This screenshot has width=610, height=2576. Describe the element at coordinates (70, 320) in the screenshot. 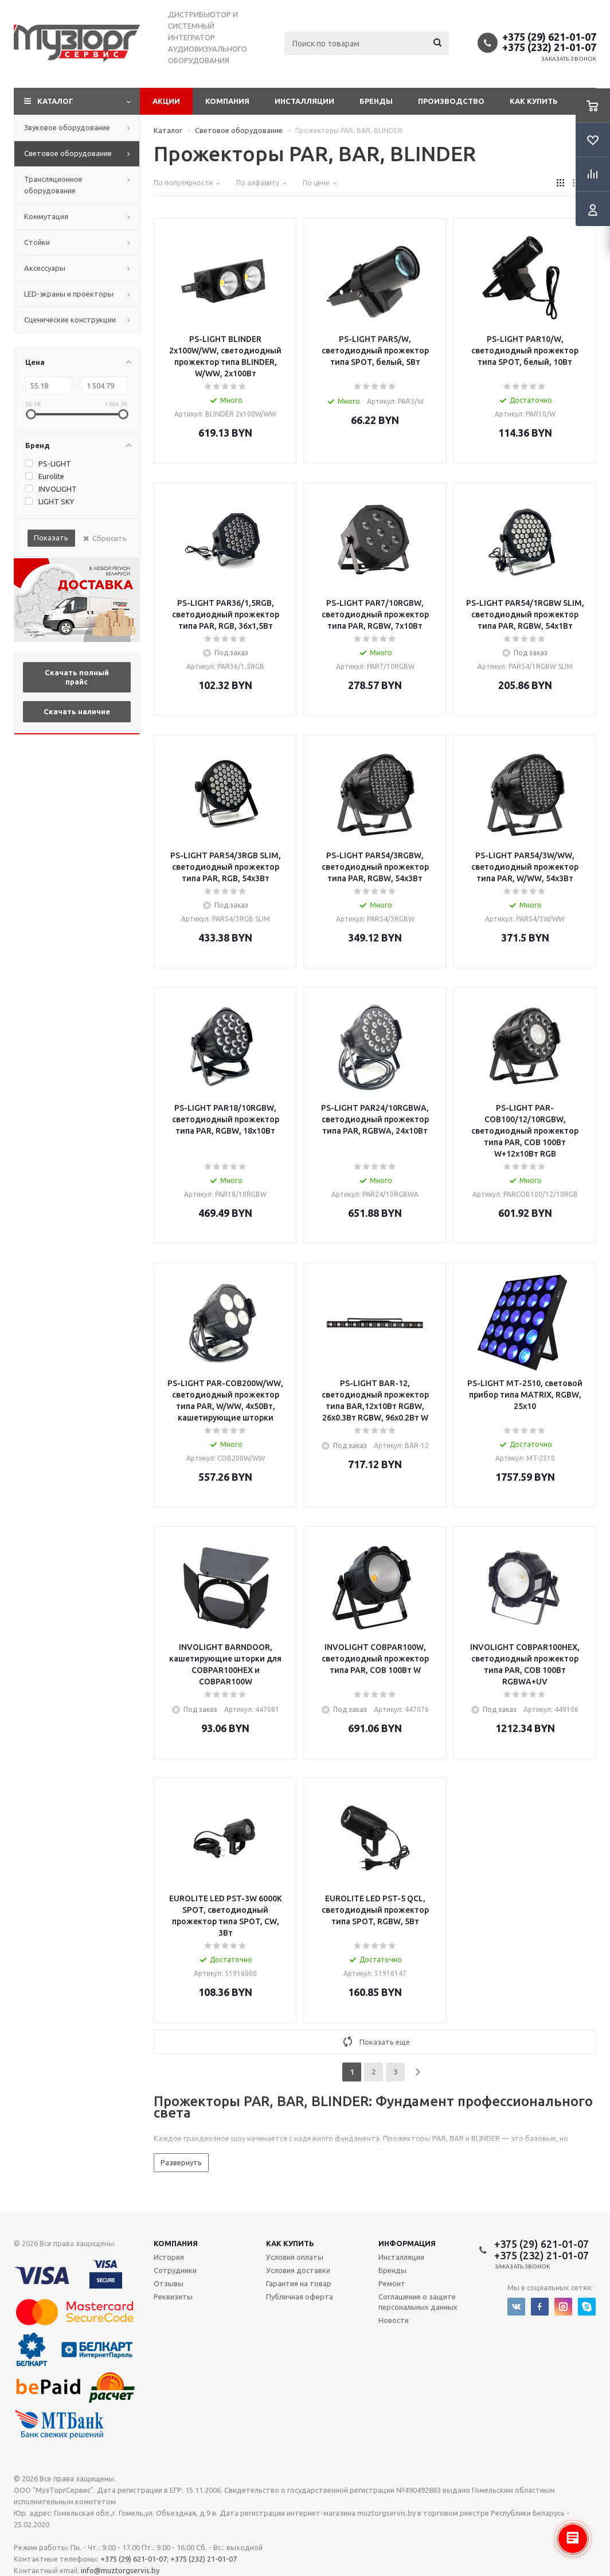

I see `Сценические конструкции` at that location.